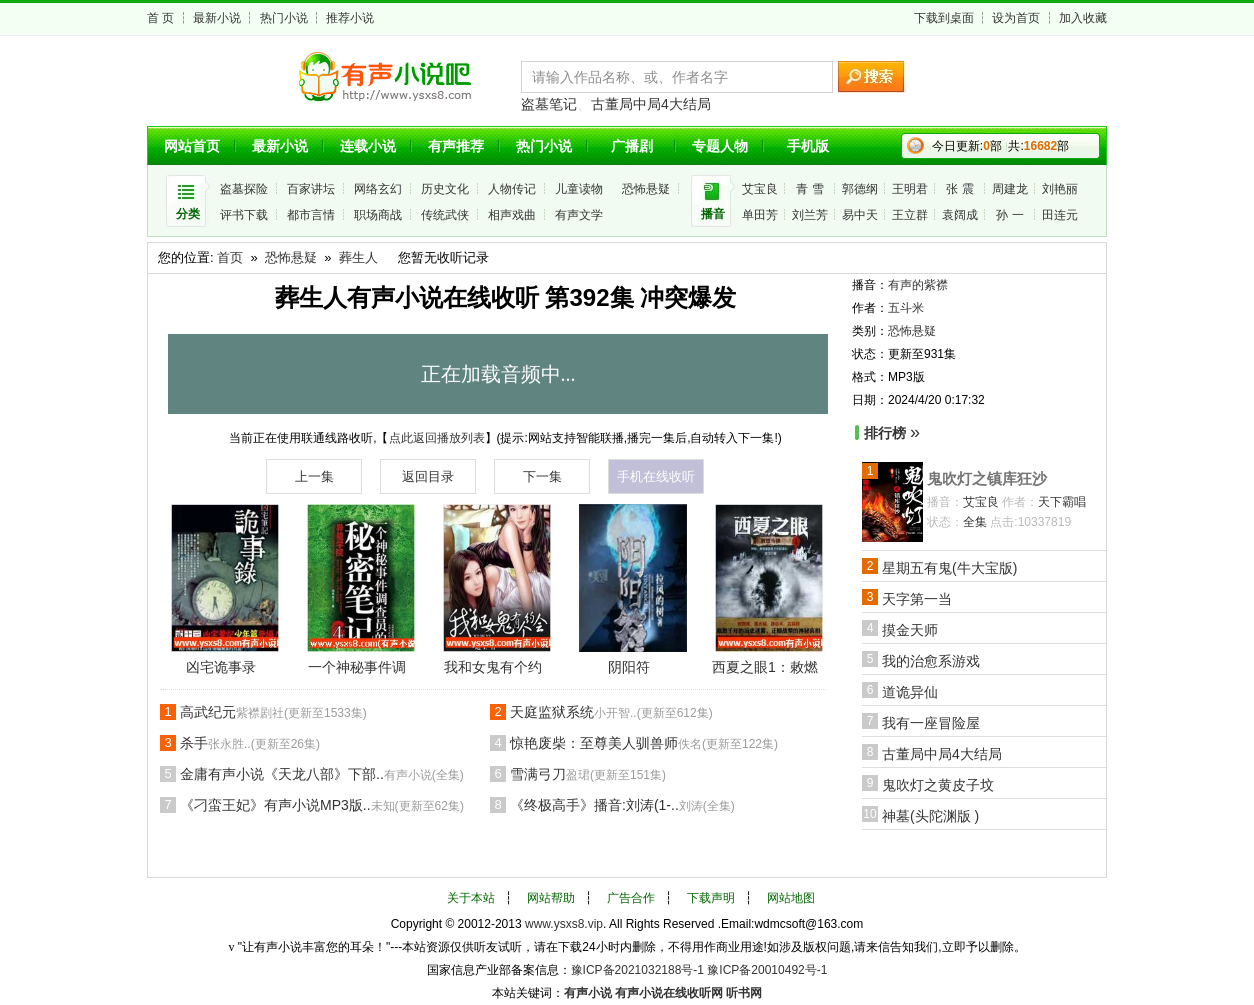 The width and height of the screenshot is (1254, 1005). I want to click on 评书下载, so click(244, 215).